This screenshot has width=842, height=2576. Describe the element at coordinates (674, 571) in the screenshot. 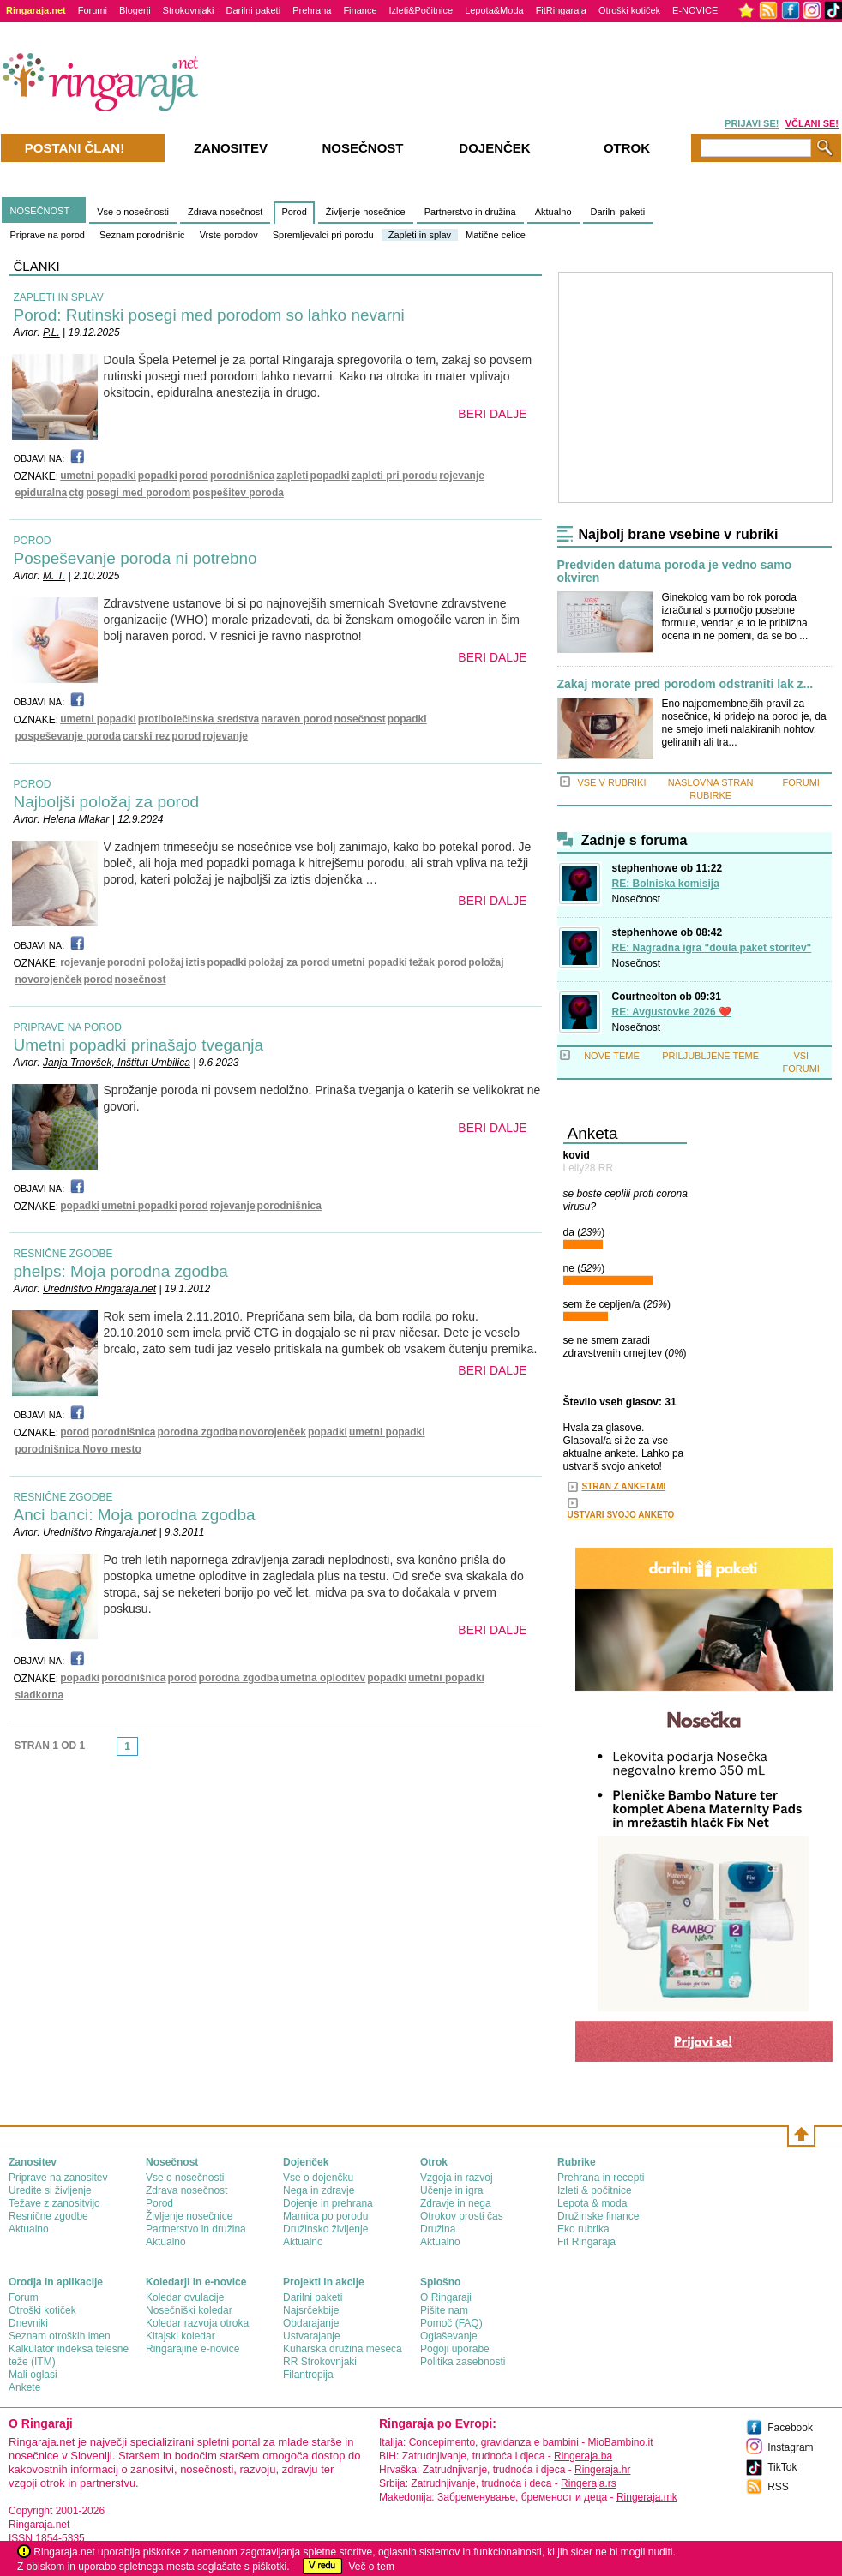

I see `Predviden datuma poroda je vedno samo okviren` at that location.